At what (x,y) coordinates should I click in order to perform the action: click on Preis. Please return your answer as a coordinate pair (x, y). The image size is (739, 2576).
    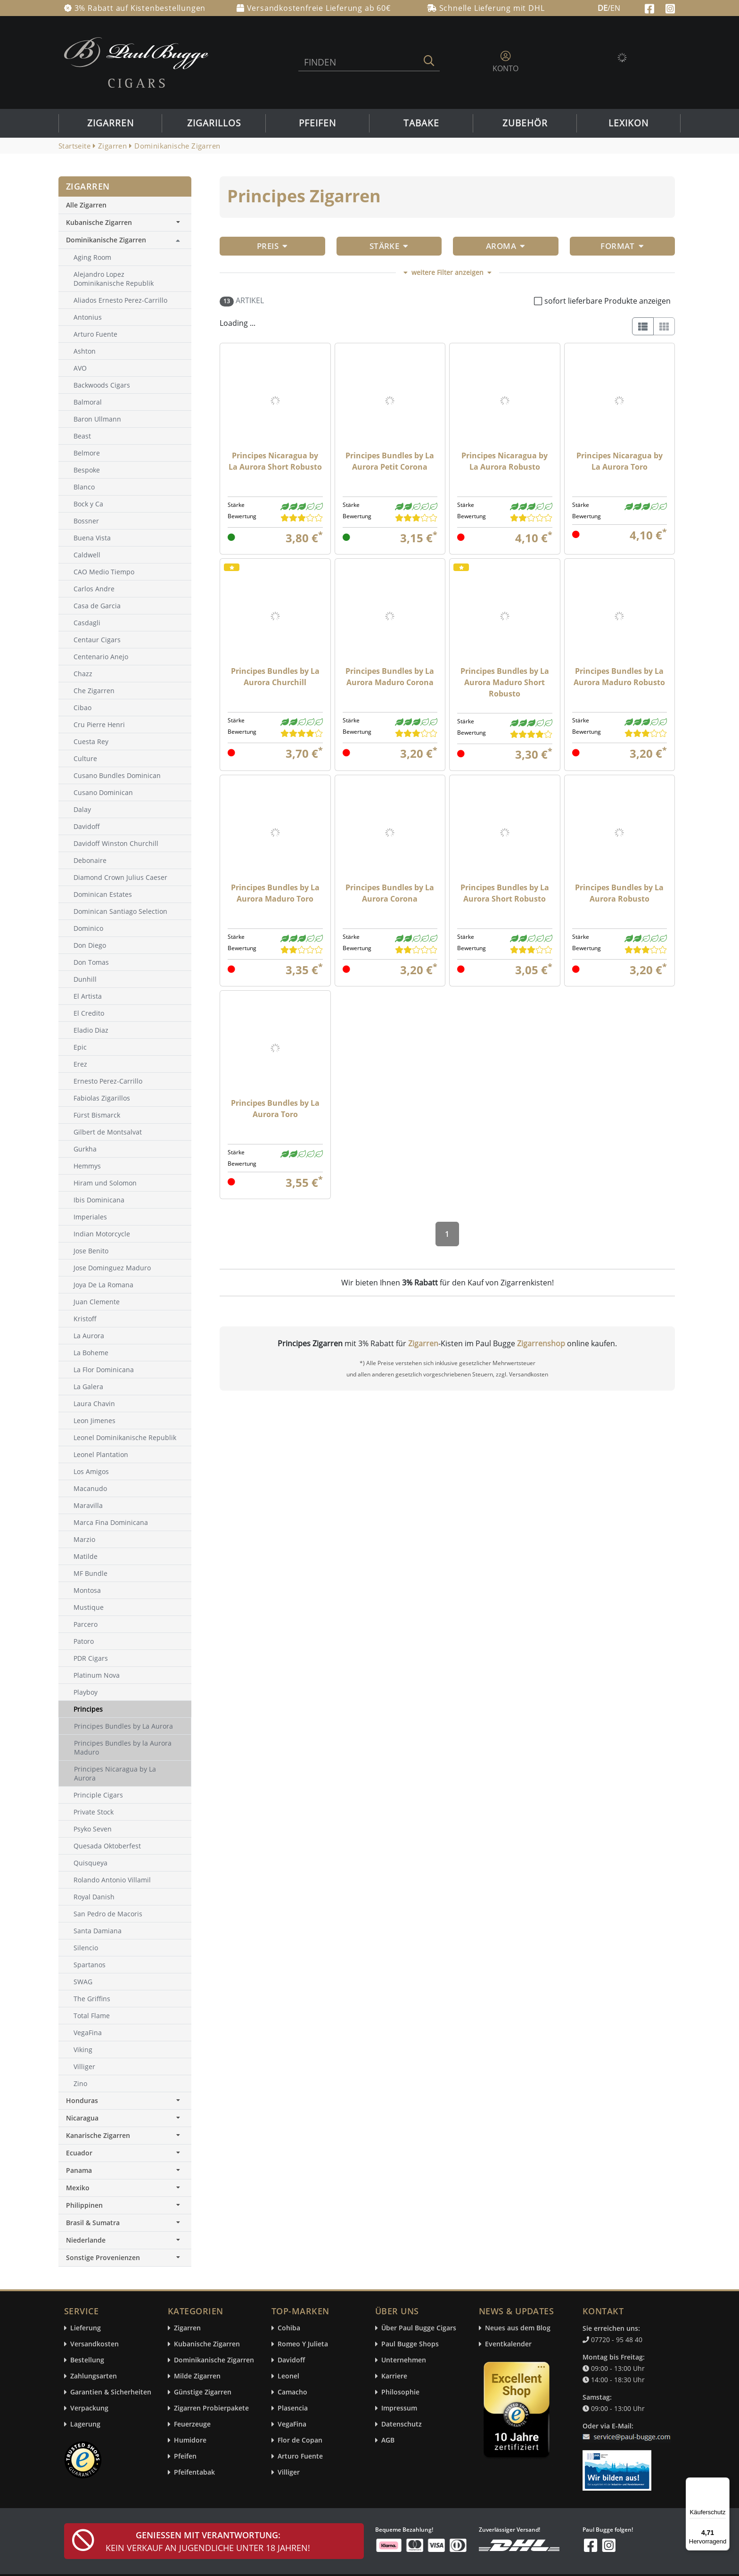
    Looking at the image, I should click on (272, 245).